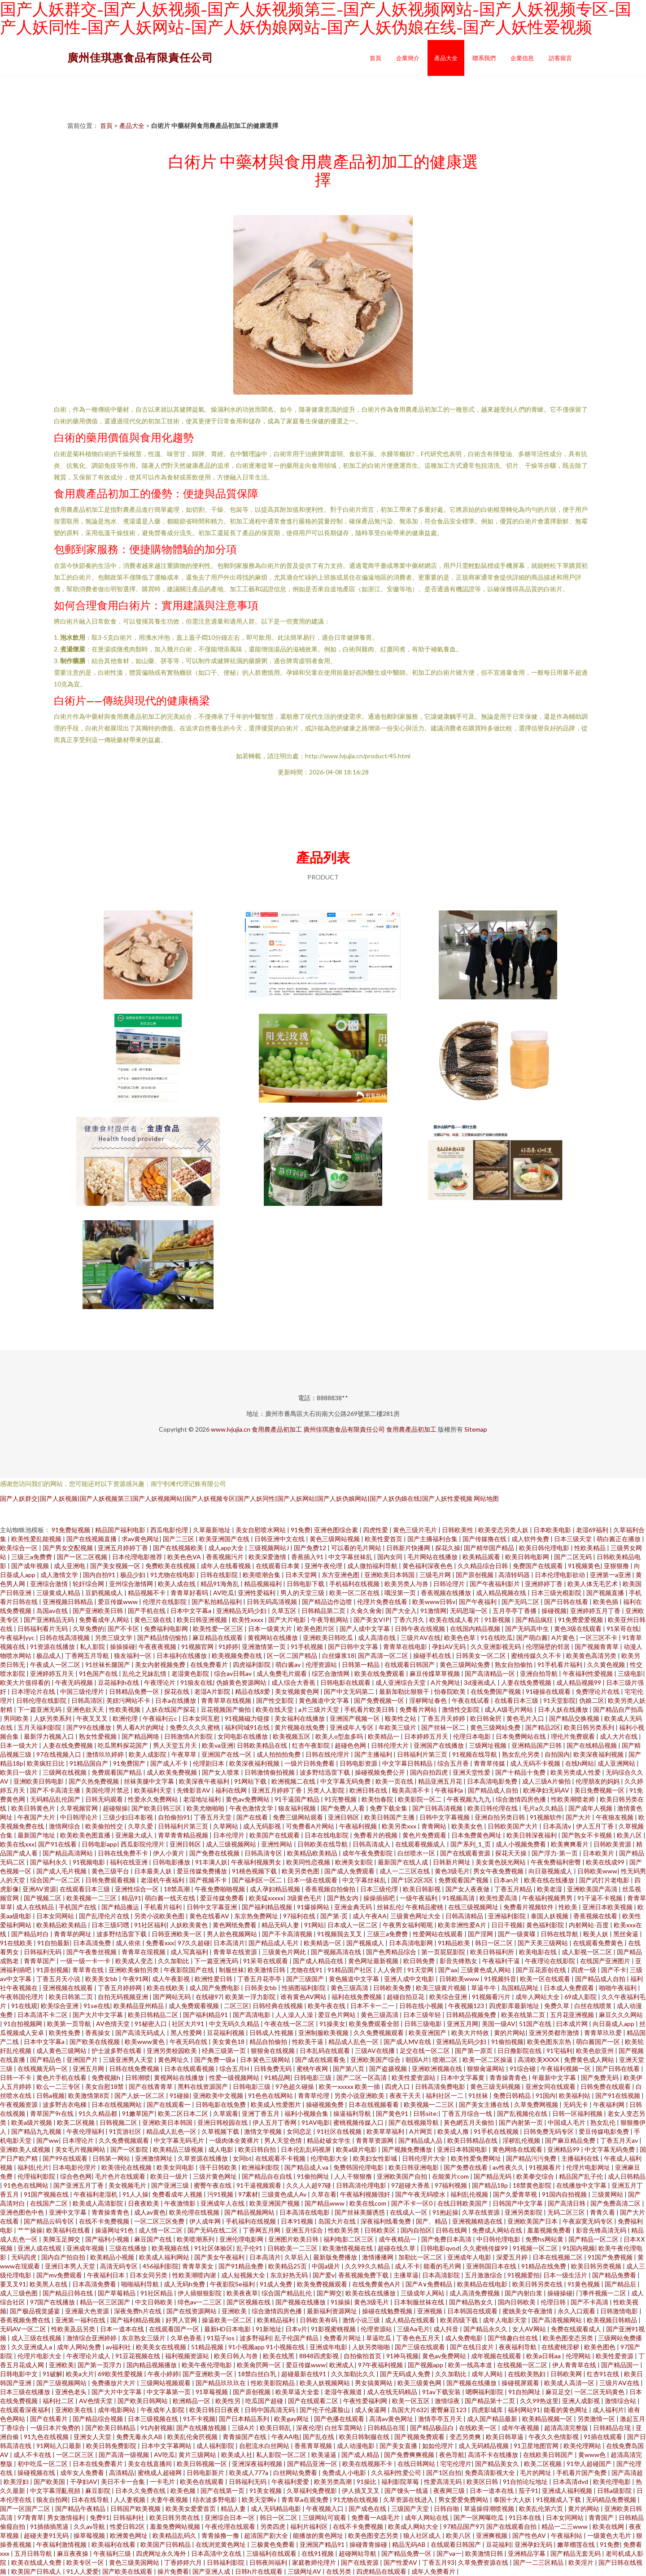  I want to click on 第一页屁屁影院, so click(444, 1952).